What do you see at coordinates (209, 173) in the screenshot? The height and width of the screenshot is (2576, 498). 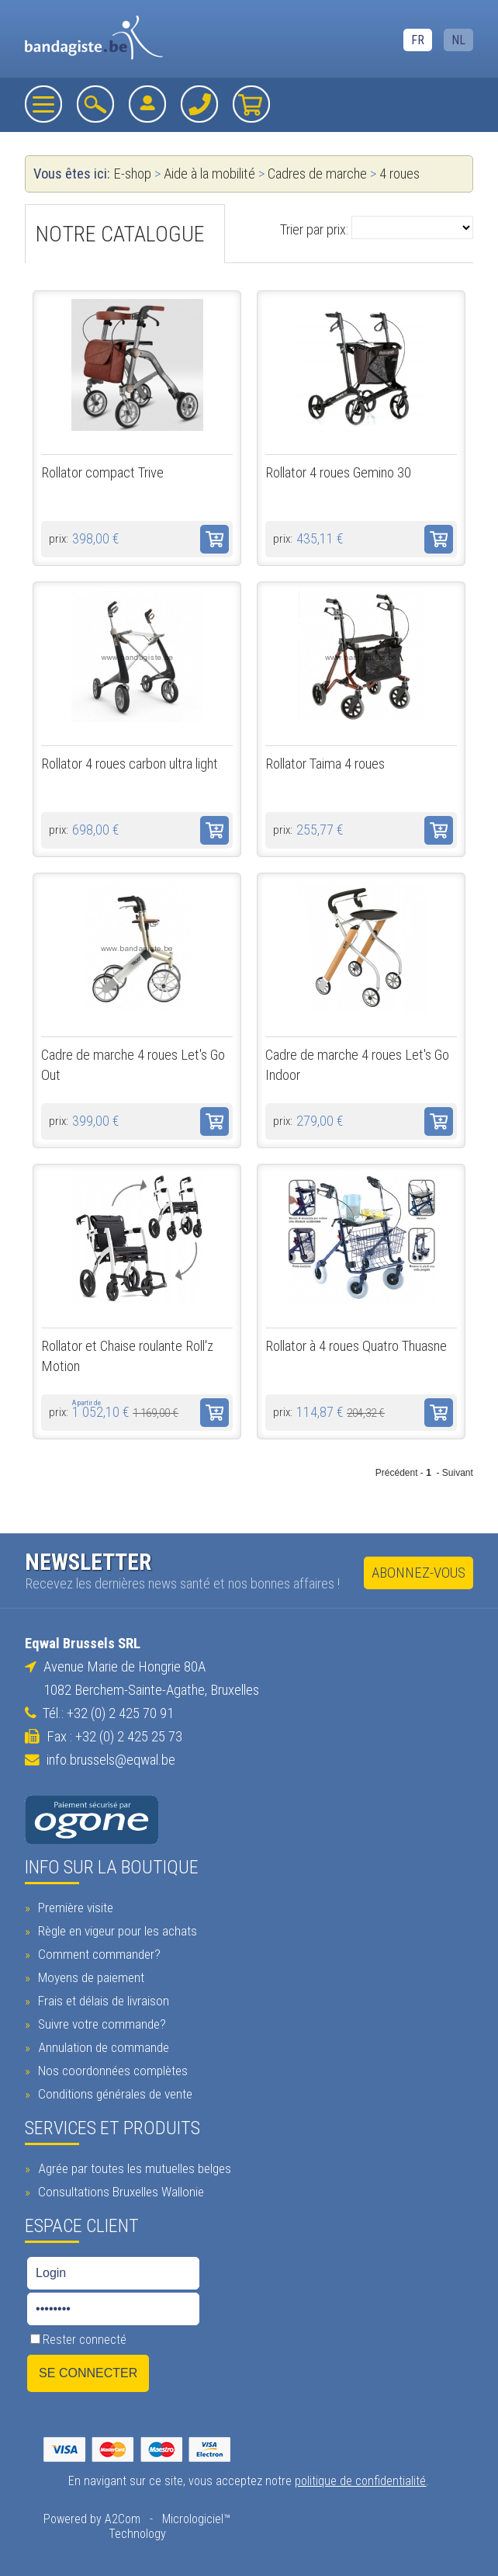 I see `Aide à la mobilité` at bounding box center [209, 173].